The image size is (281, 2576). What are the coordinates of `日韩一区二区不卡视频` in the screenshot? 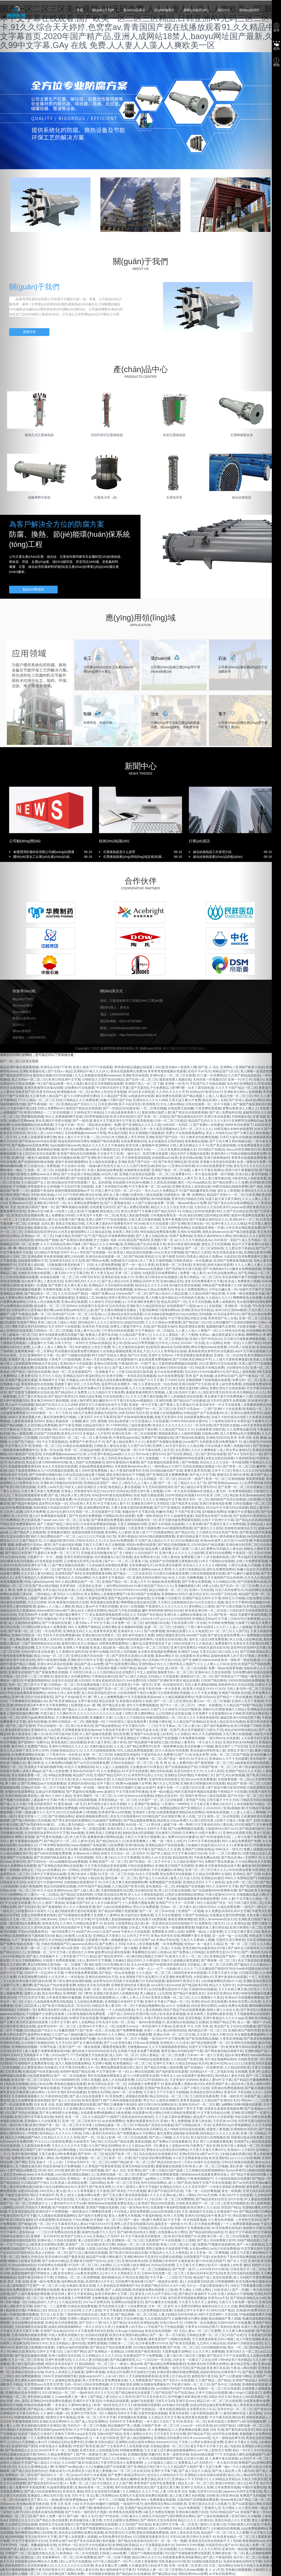 It's located at (131, 2038).